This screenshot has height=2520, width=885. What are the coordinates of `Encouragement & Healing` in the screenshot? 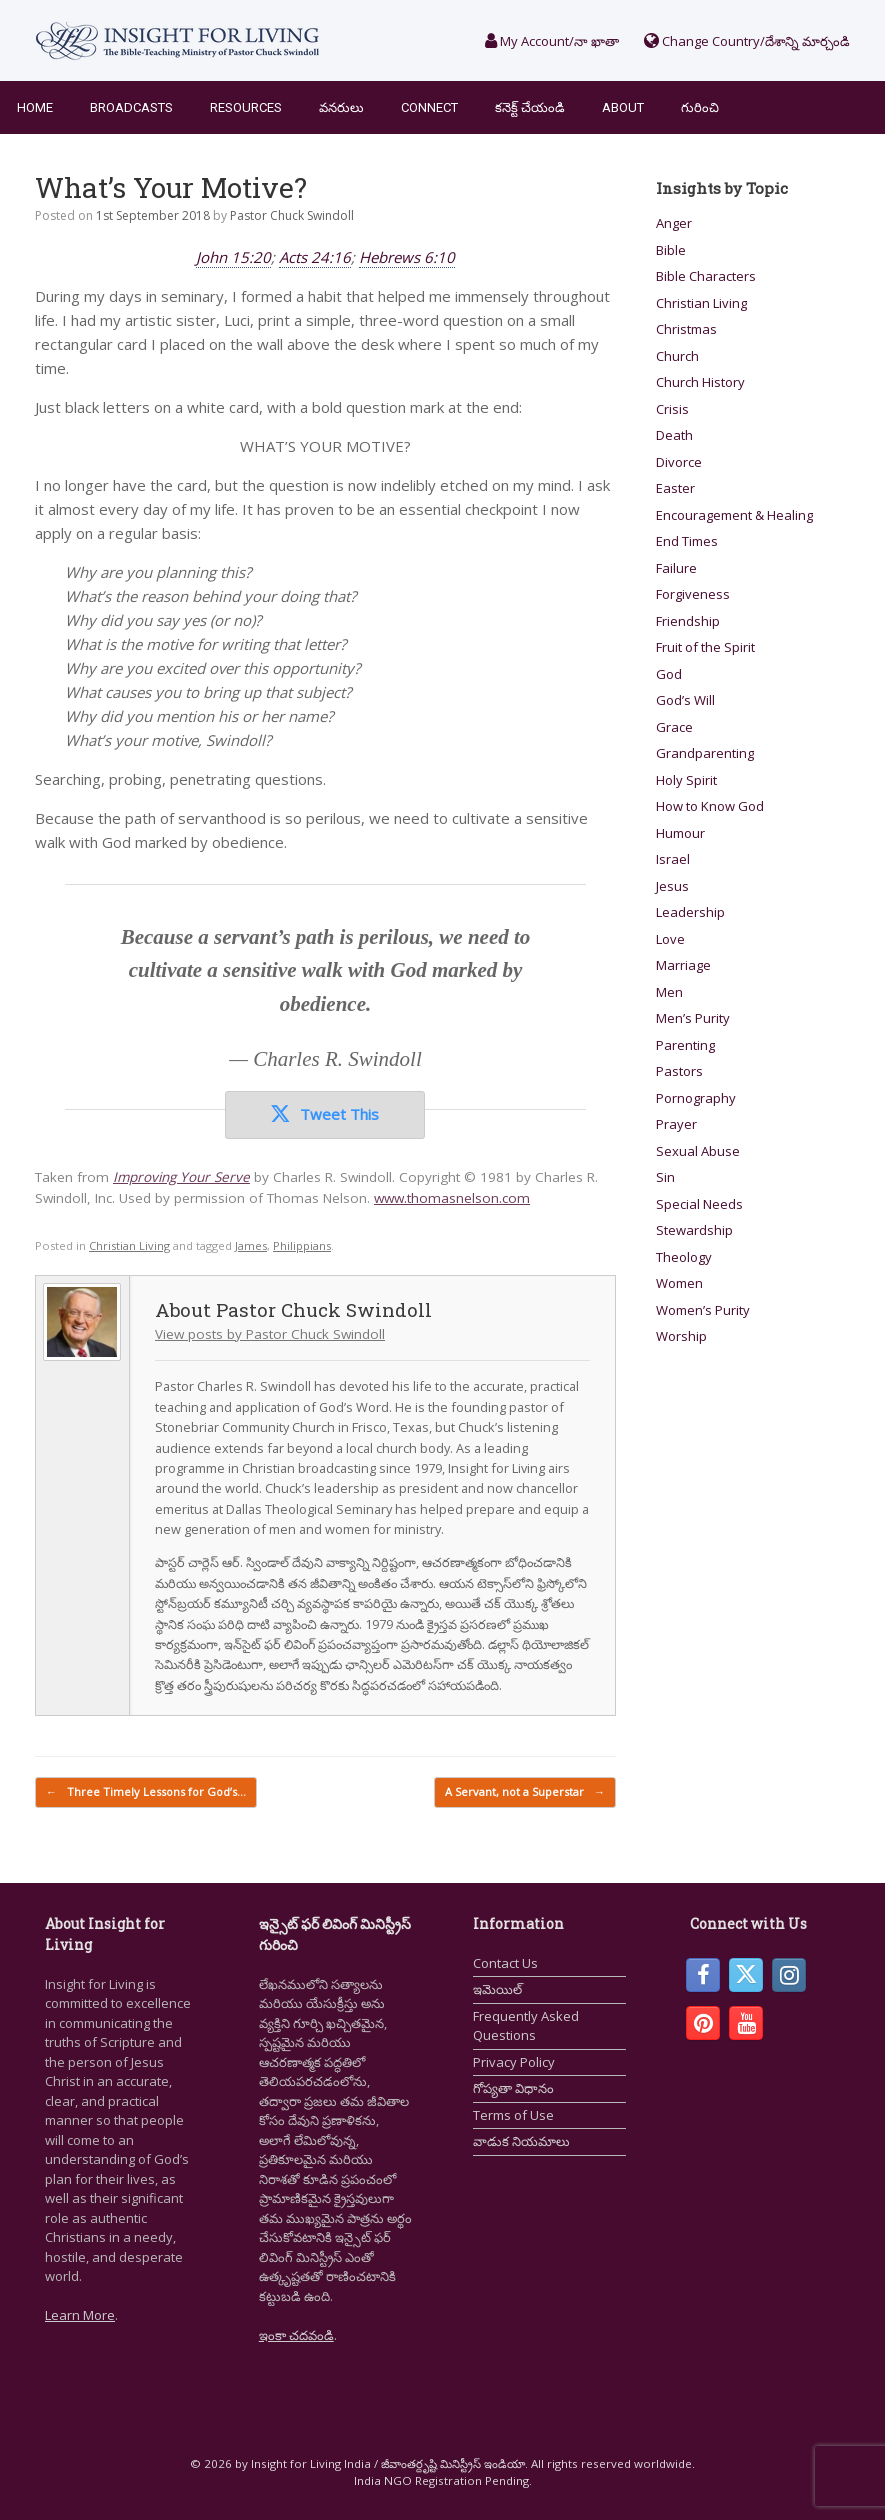 It's located at (734, 515).